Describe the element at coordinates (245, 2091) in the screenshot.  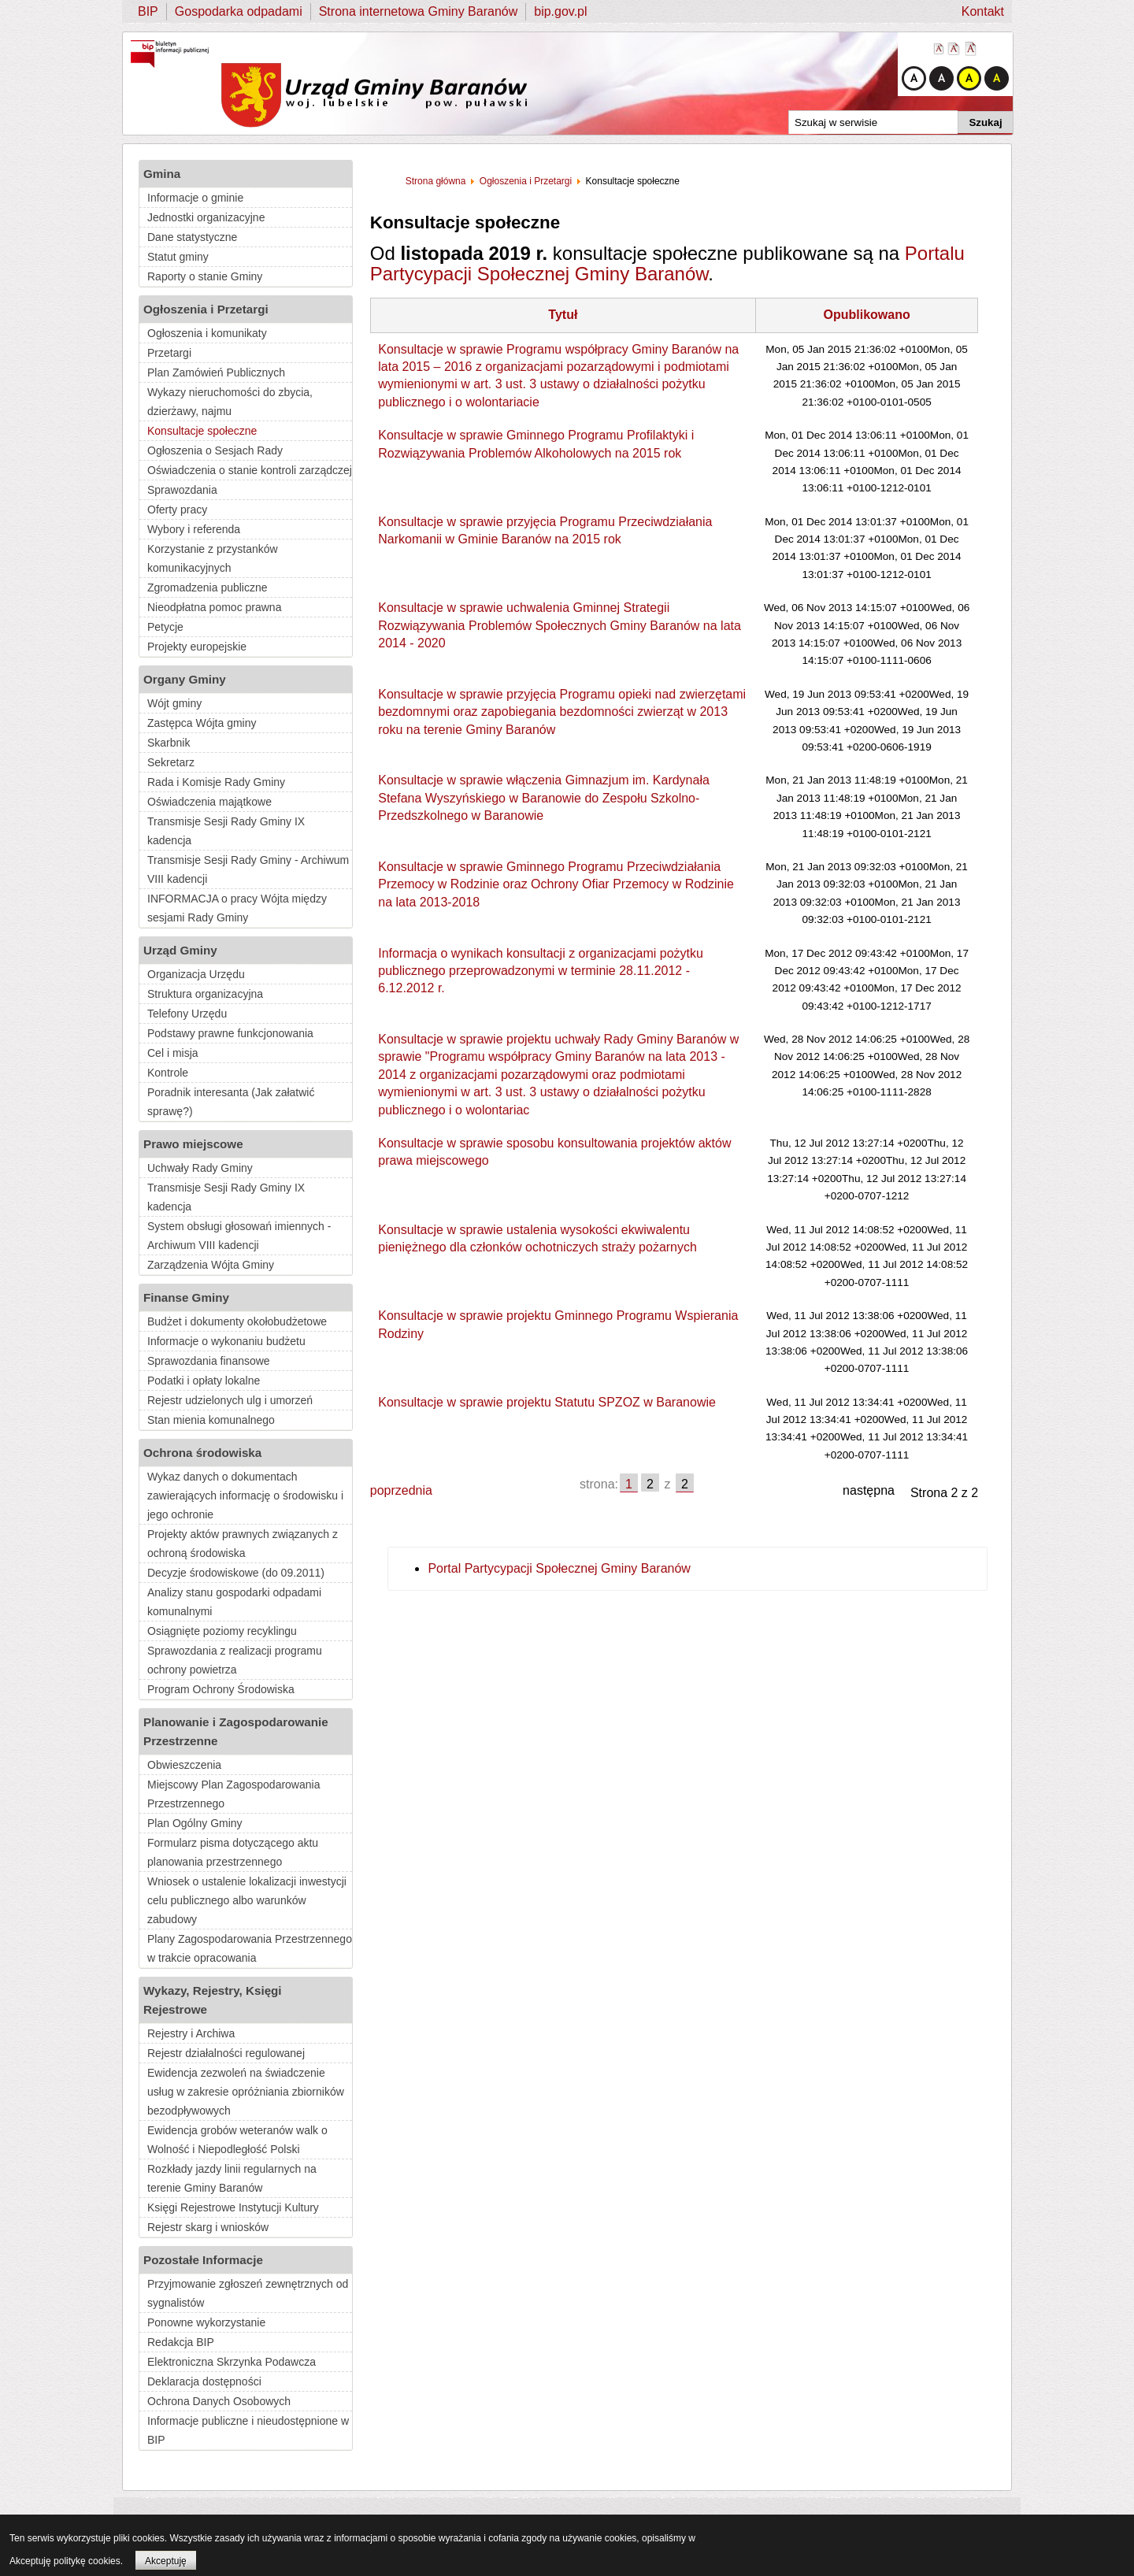
I see `Ewidencja zezwoleń na świadczenie usług w zakresie opróżniania zbiorników bezodpływowych` at that location.